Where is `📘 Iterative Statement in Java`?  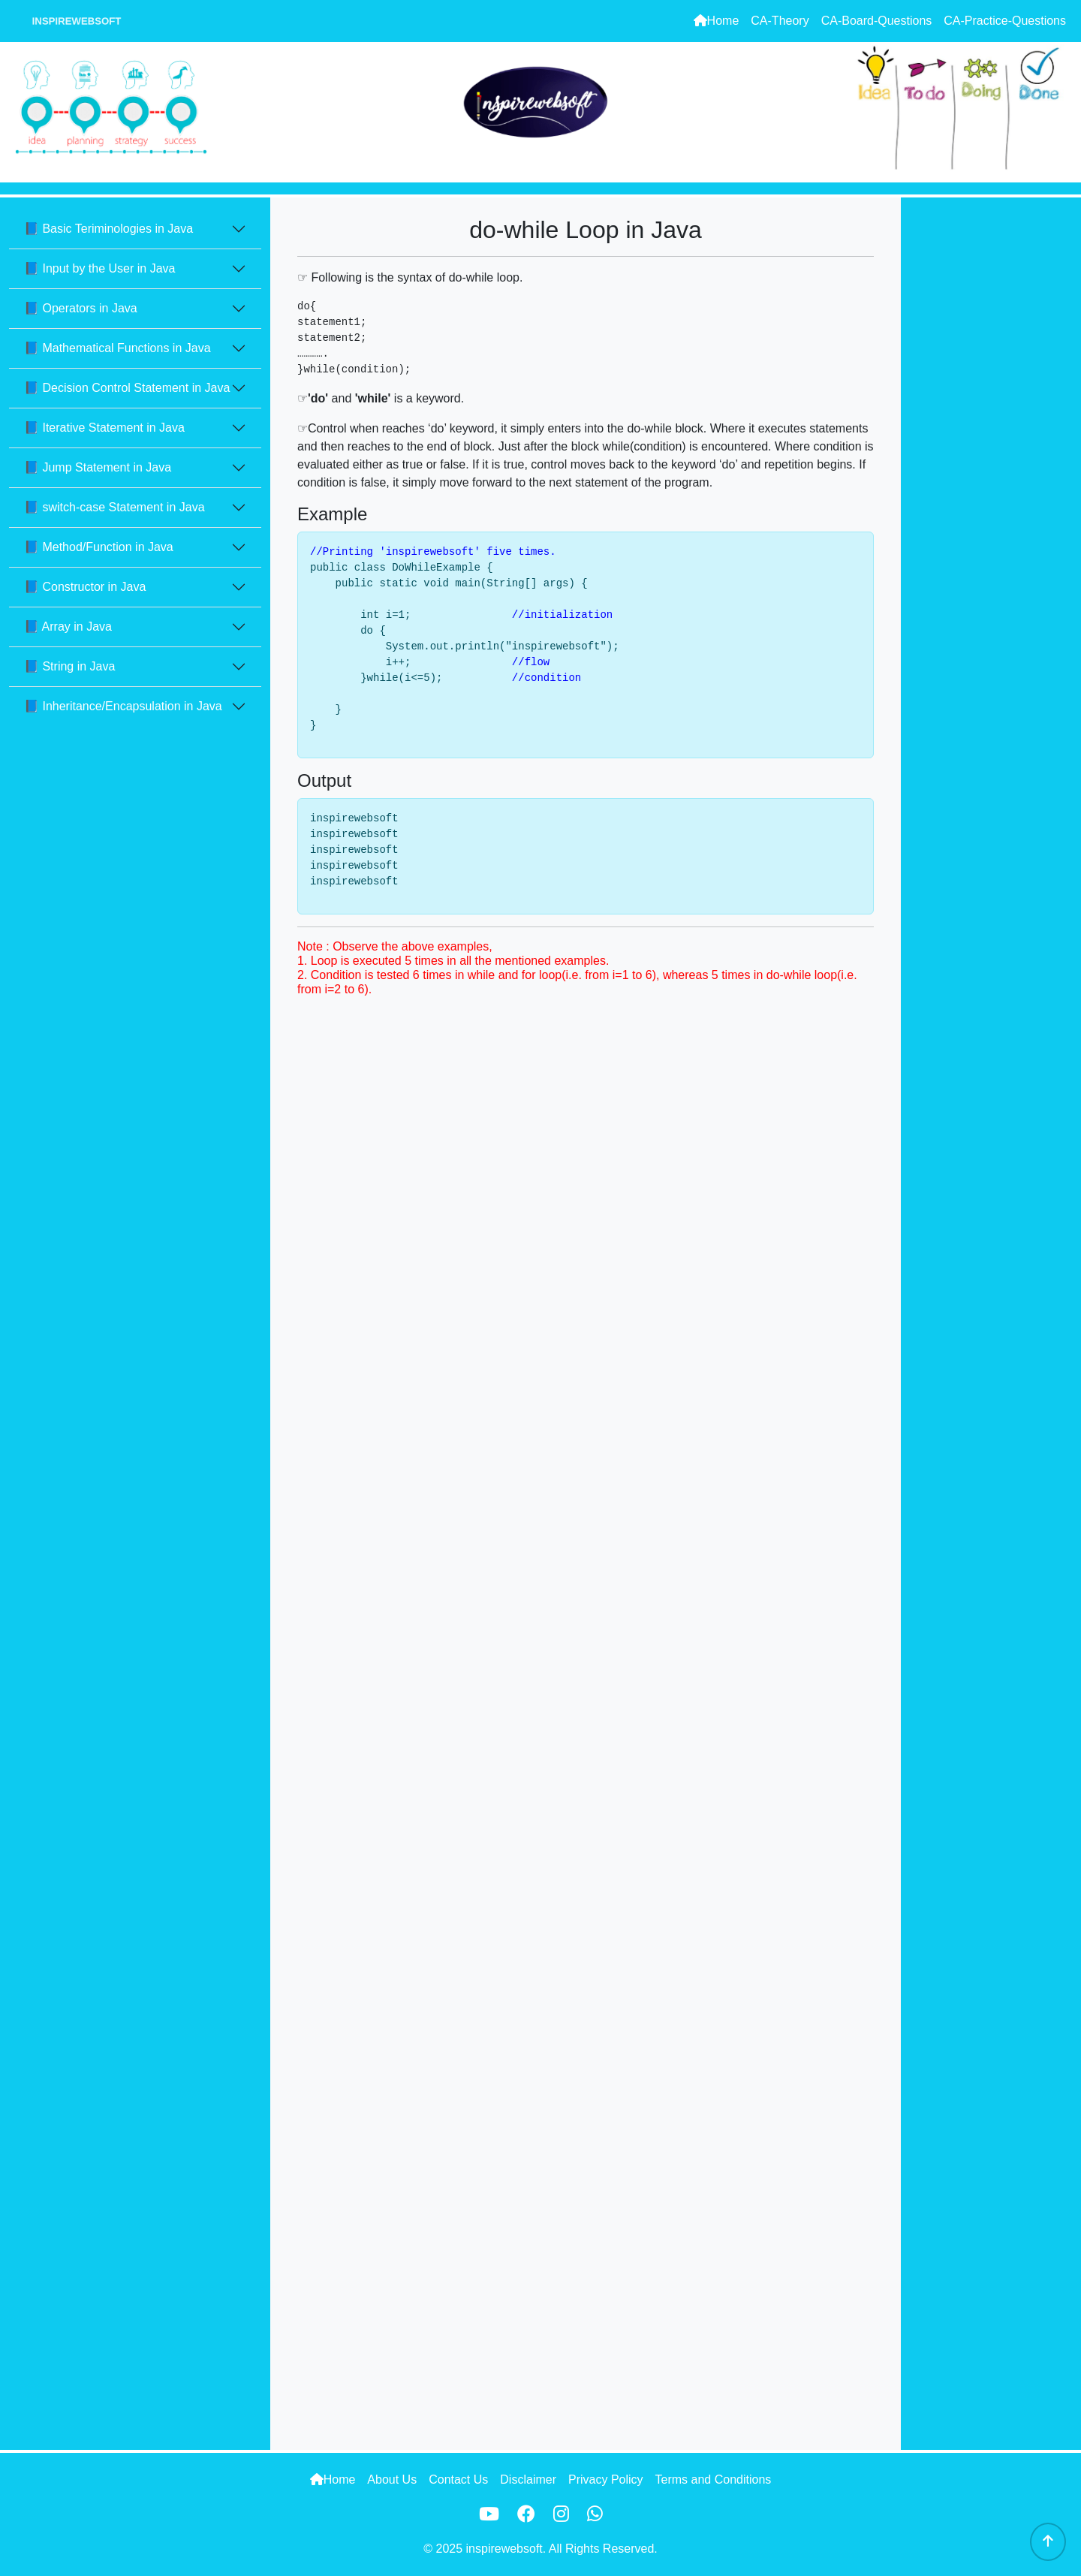 📘 Iterative Statement in Java is located at coordinates (104, 427).